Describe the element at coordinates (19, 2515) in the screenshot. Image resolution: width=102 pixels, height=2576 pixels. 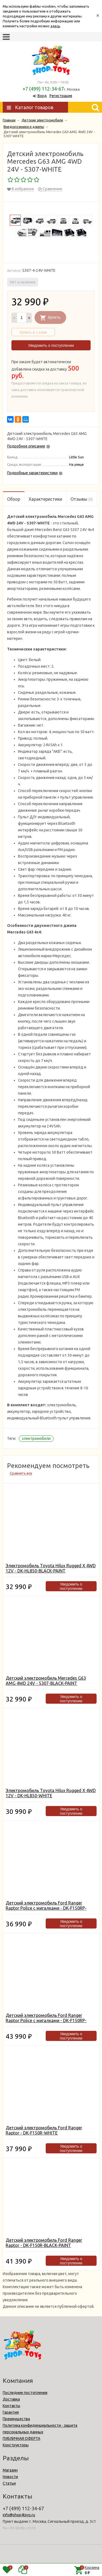
I see `info@shop4toys.ru` at that location.